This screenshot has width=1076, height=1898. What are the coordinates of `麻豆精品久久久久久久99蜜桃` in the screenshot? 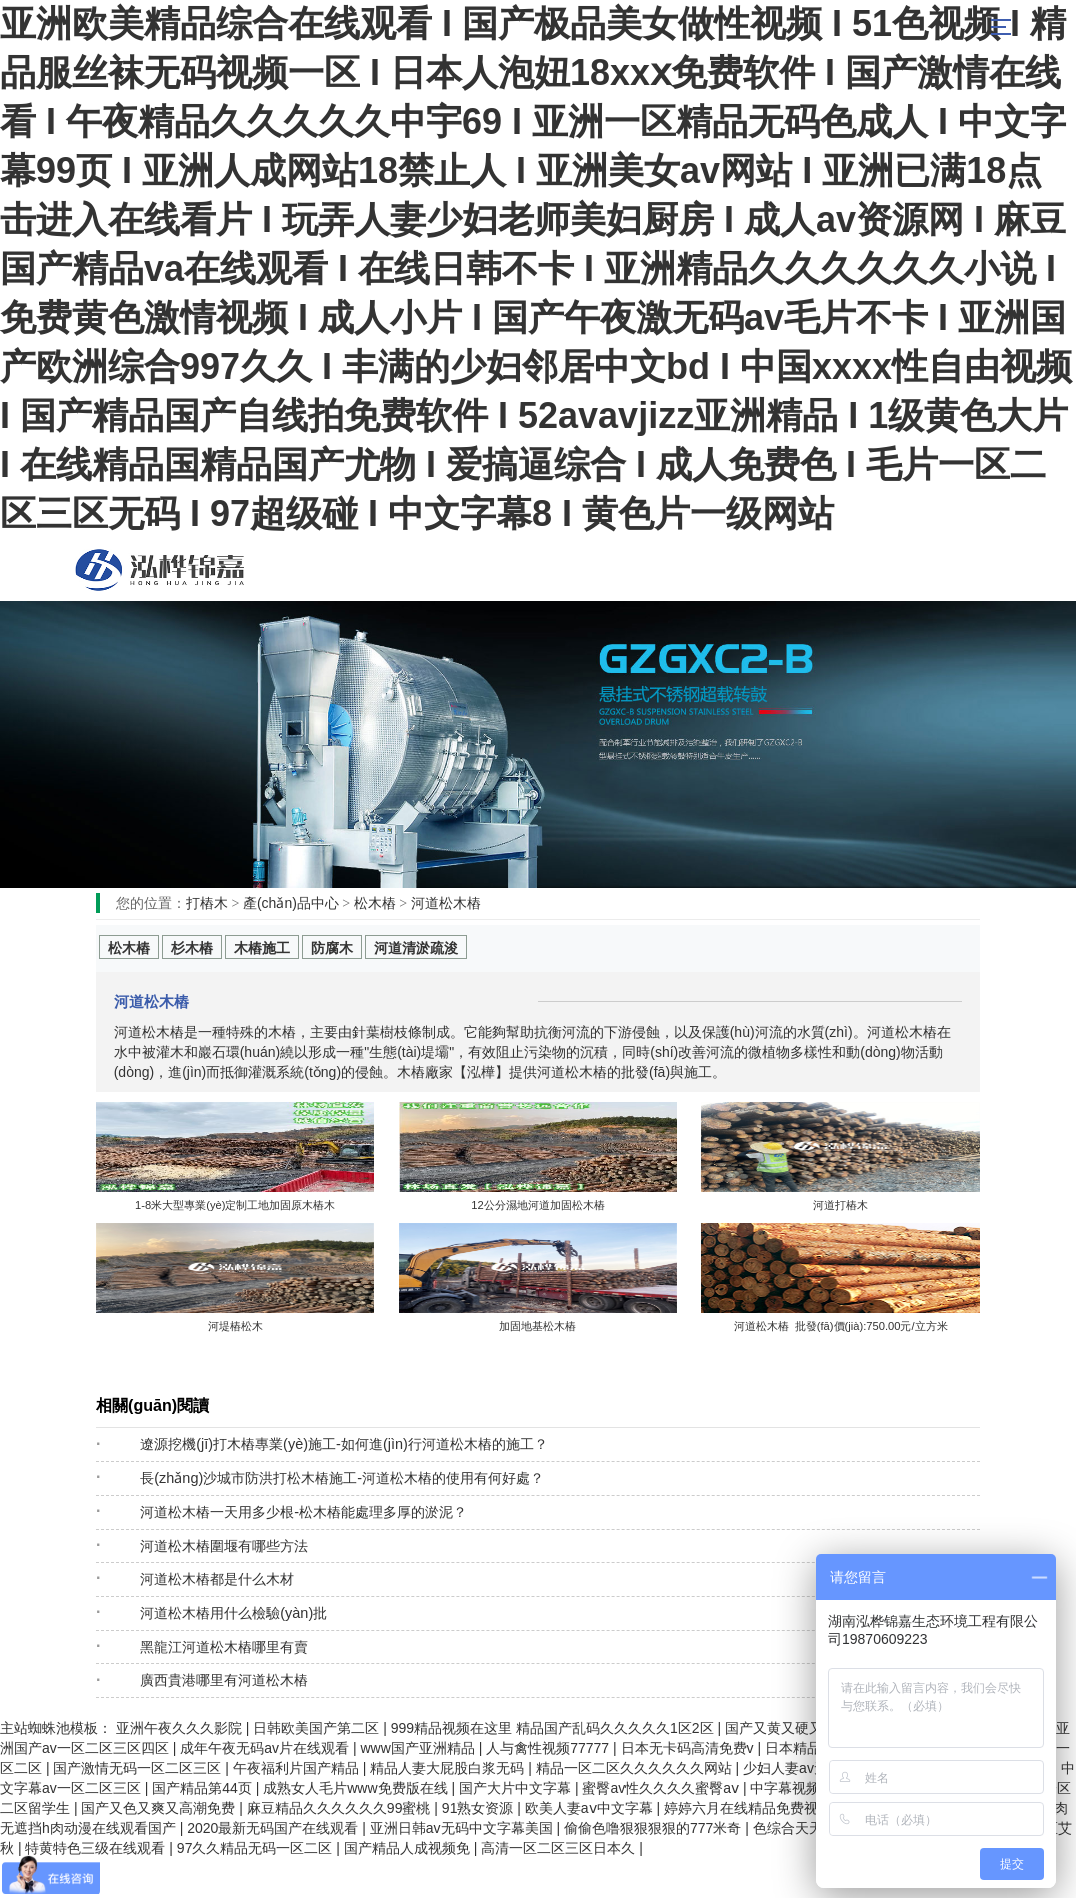 It's located at (340, 1808).